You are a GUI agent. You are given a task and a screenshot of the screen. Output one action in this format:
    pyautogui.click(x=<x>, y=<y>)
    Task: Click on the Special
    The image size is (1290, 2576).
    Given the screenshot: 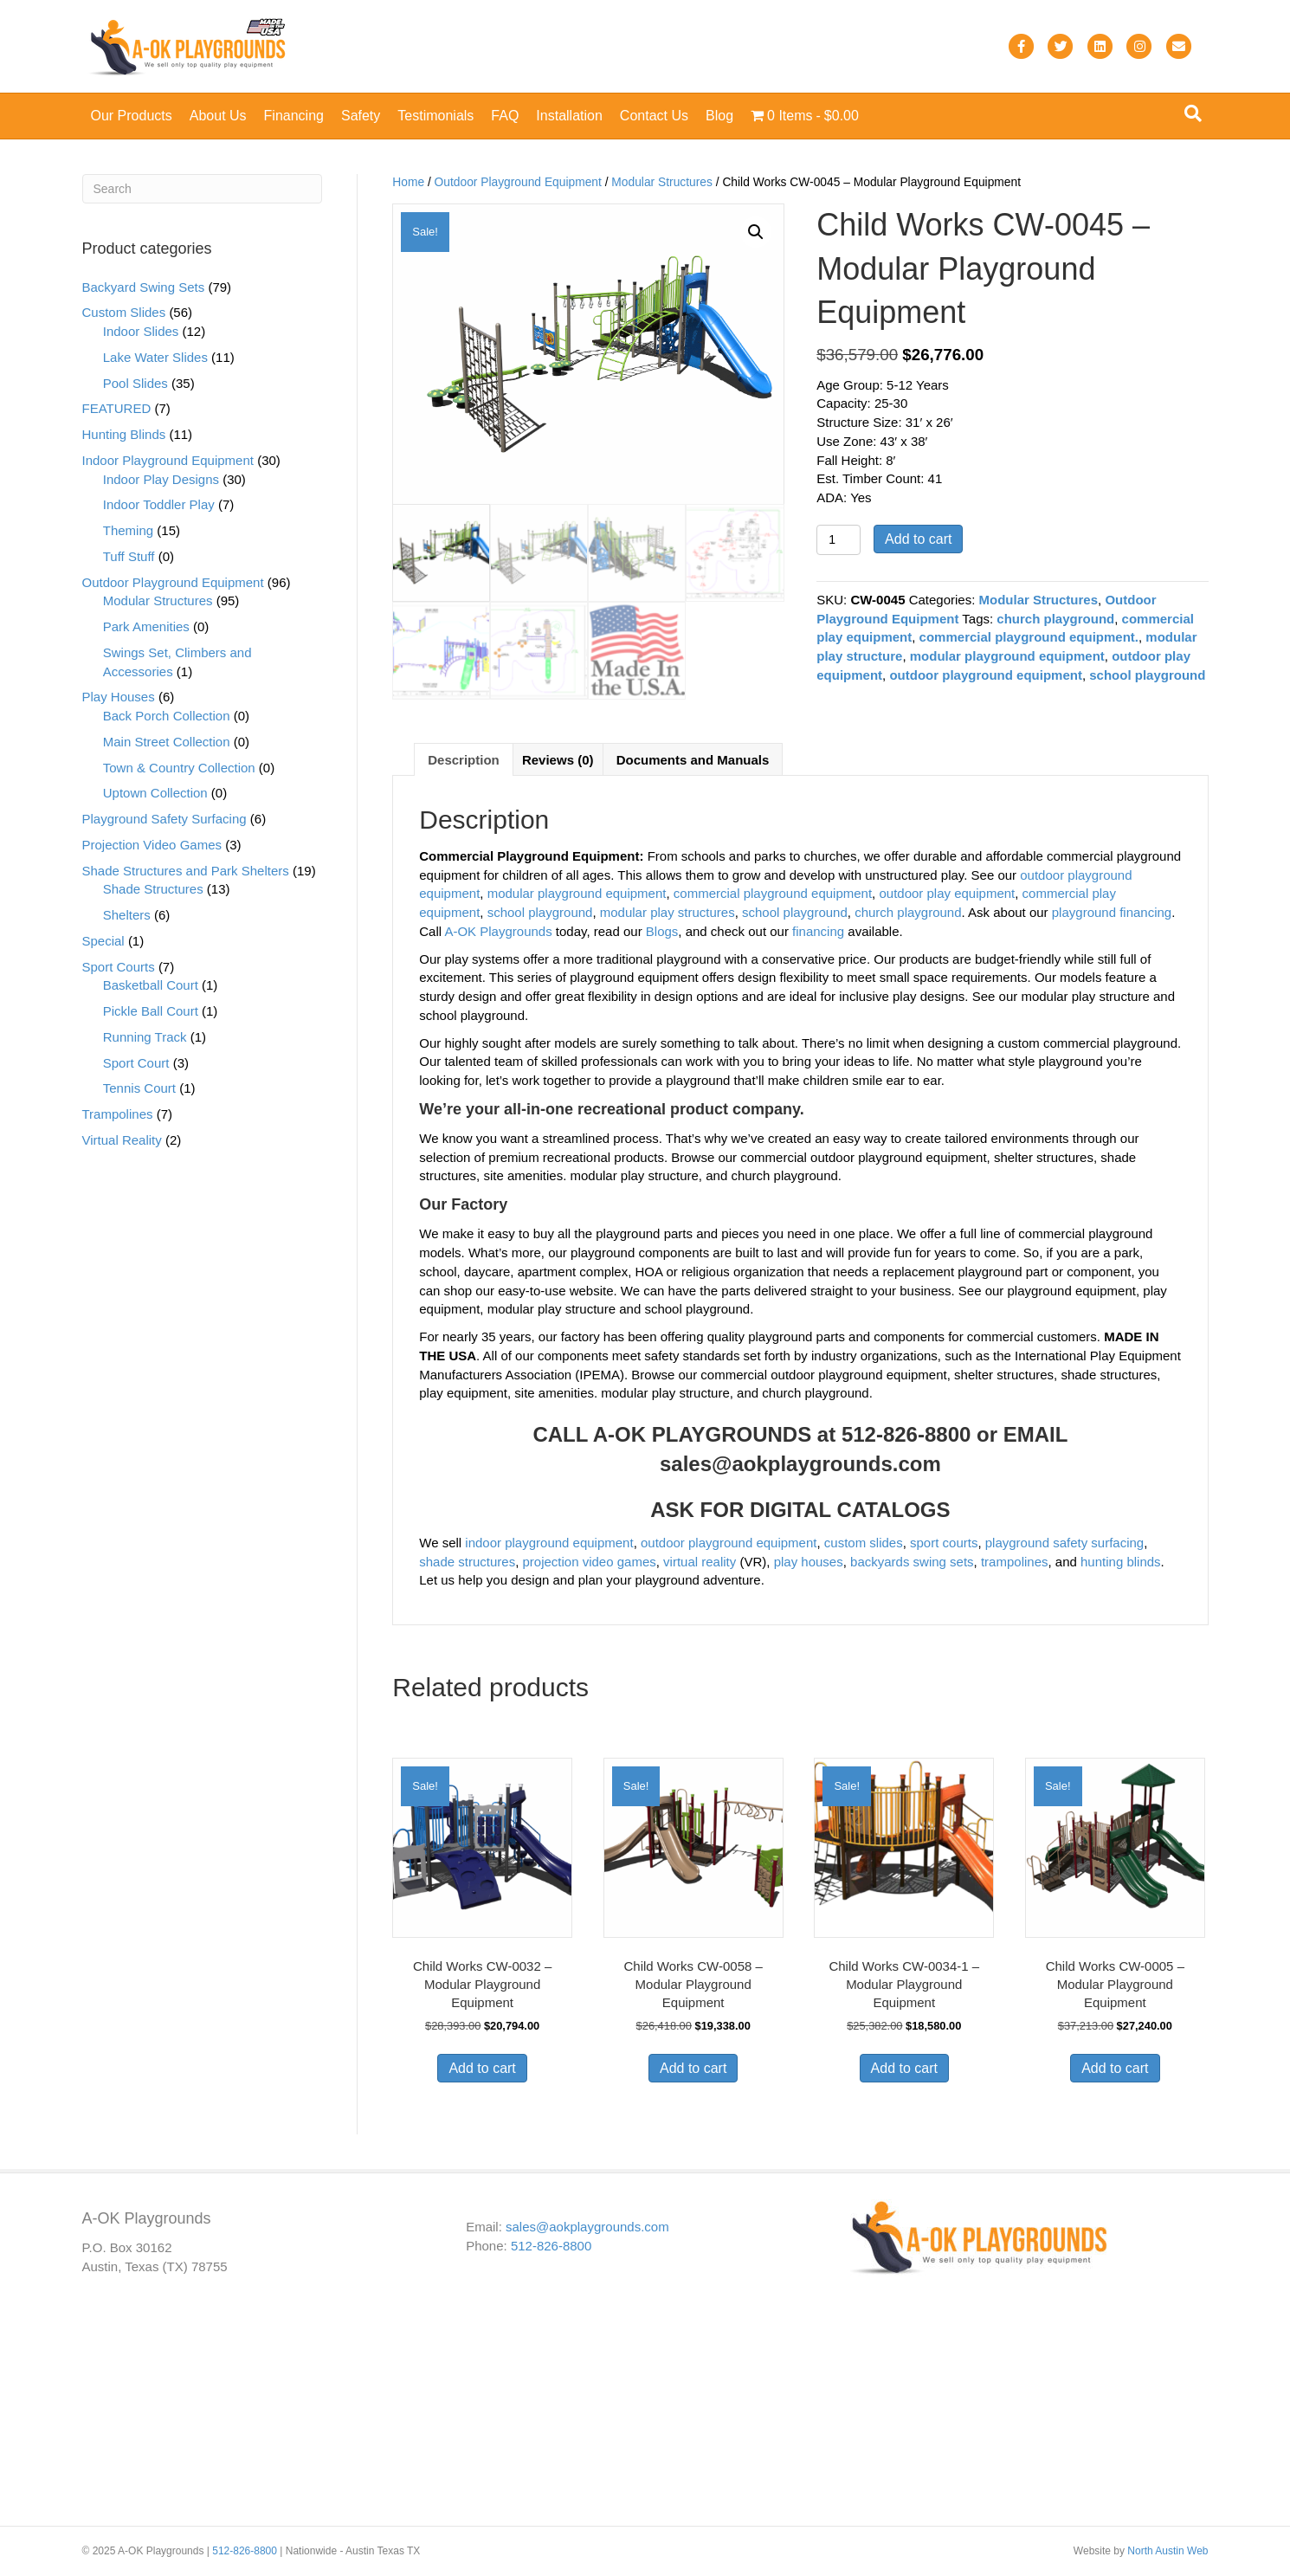 What is the action you would take?
    pyautogui.click(x=103, y=940)
    